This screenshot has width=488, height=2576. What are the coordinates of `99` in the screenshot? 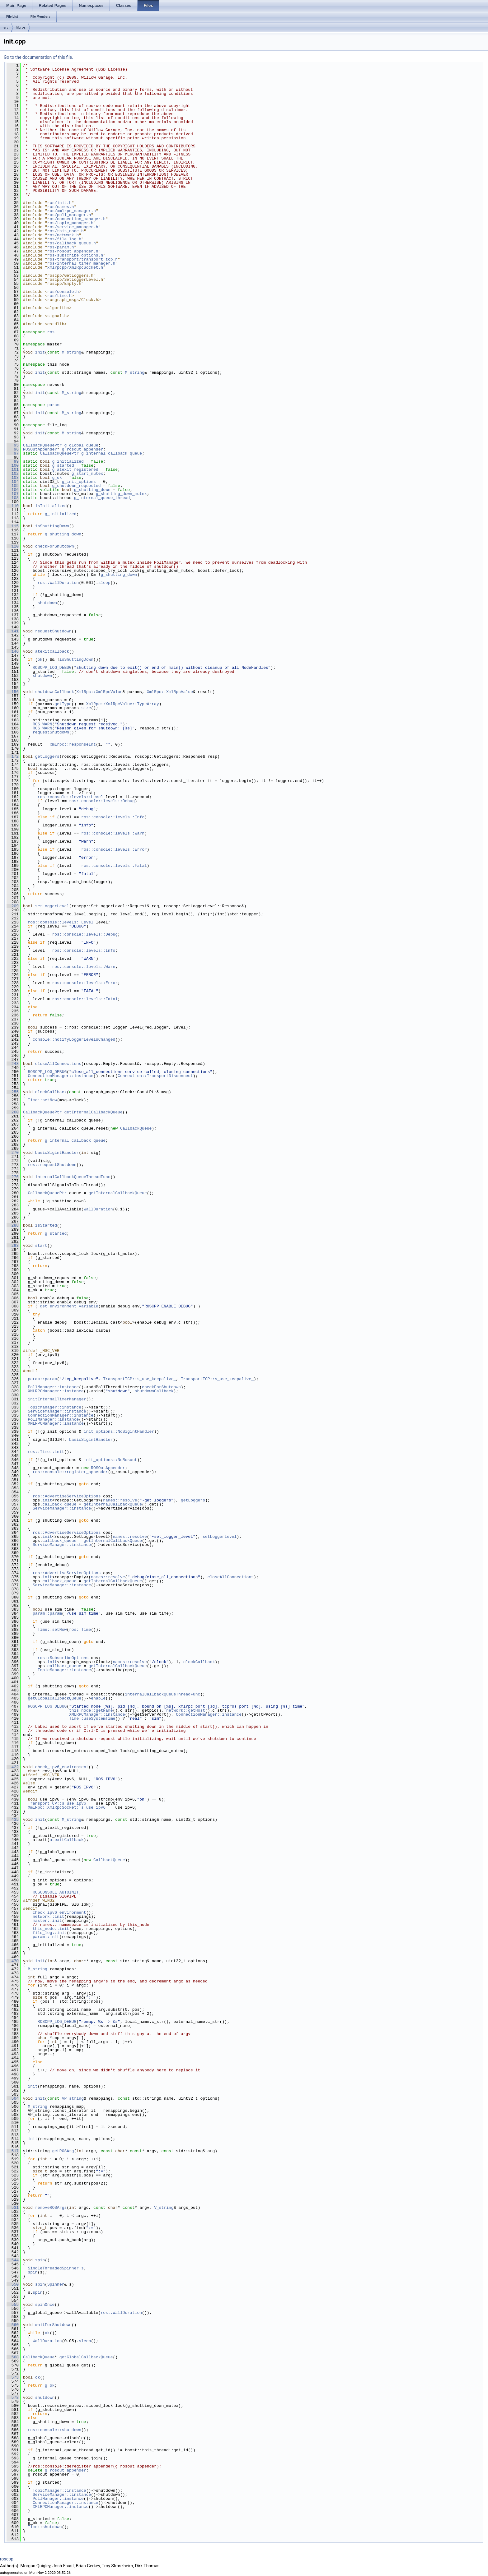 It's located at (13, 461).